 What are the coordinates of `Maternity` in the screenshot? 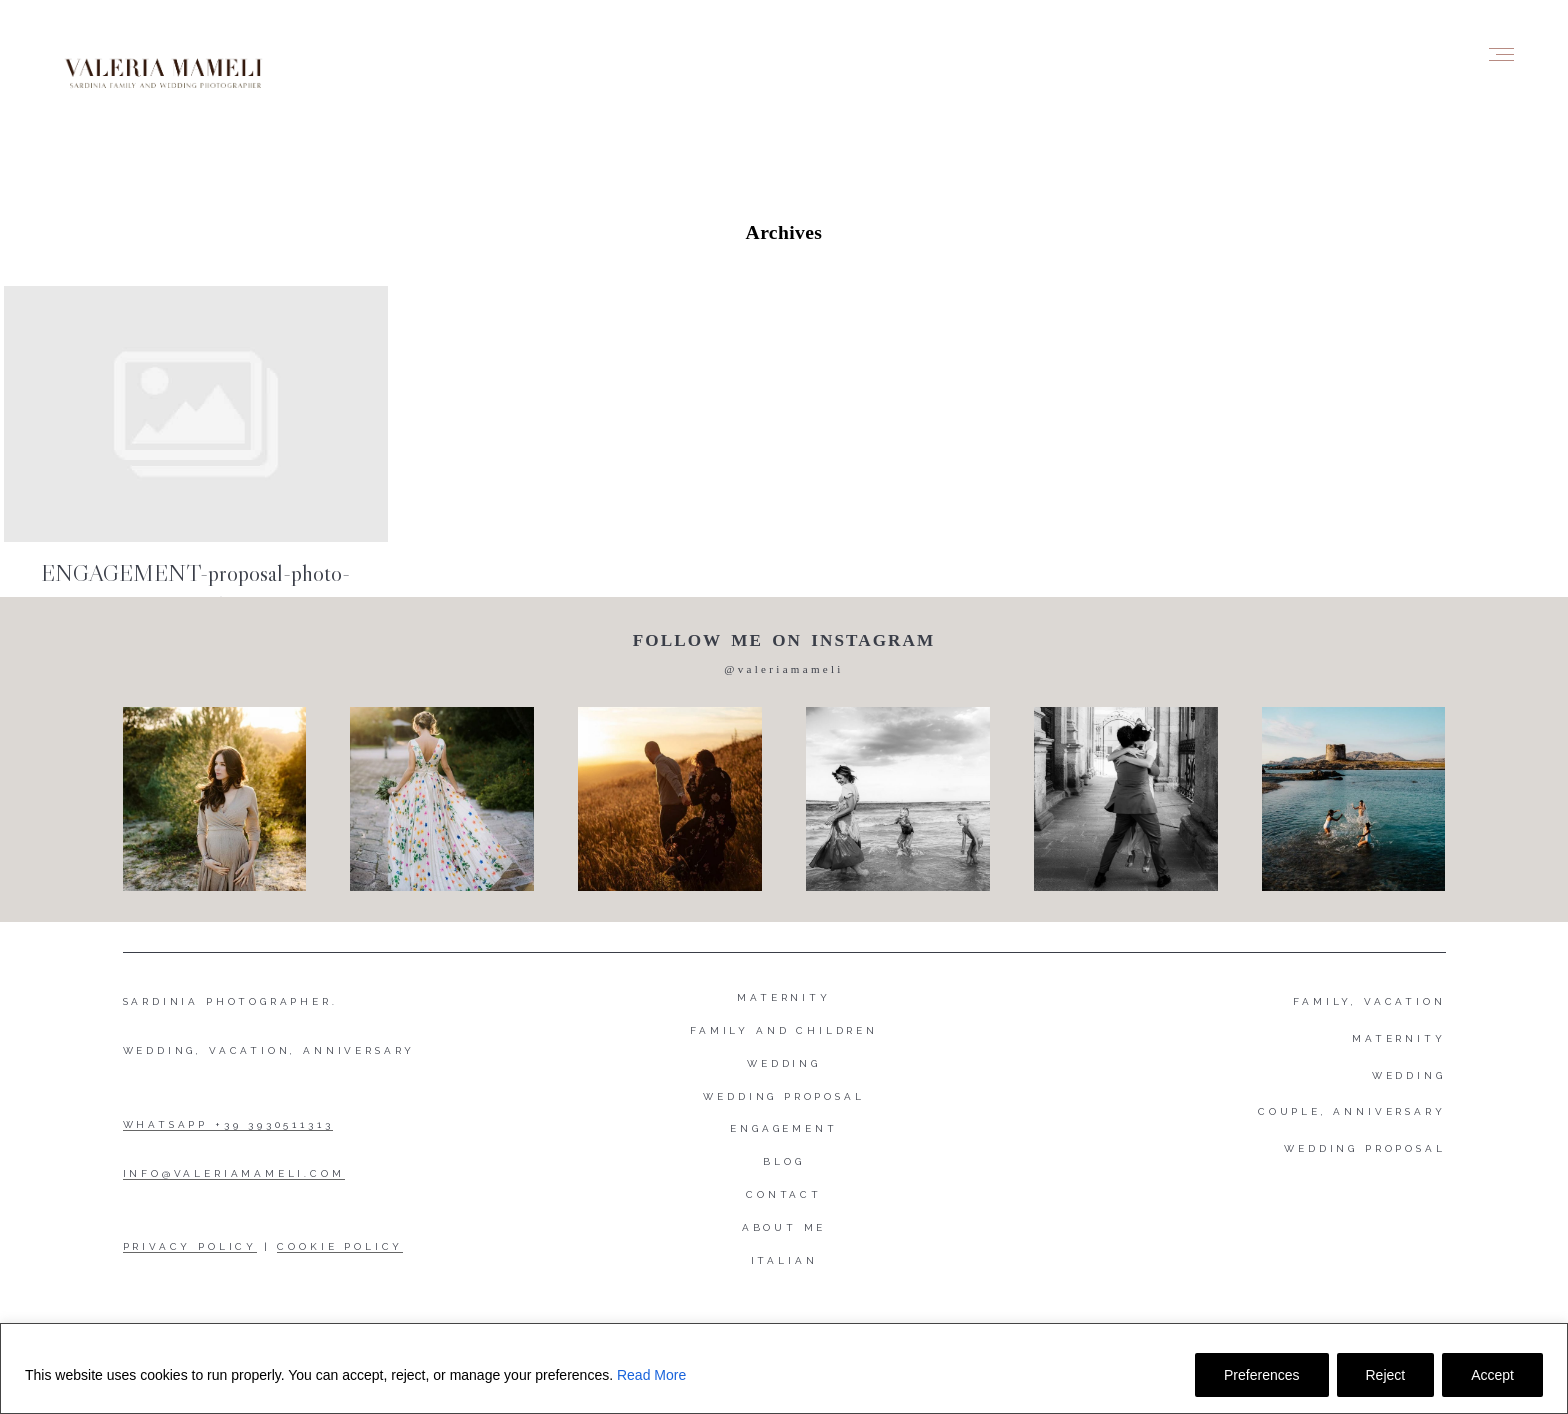 It's located at (783, 997).